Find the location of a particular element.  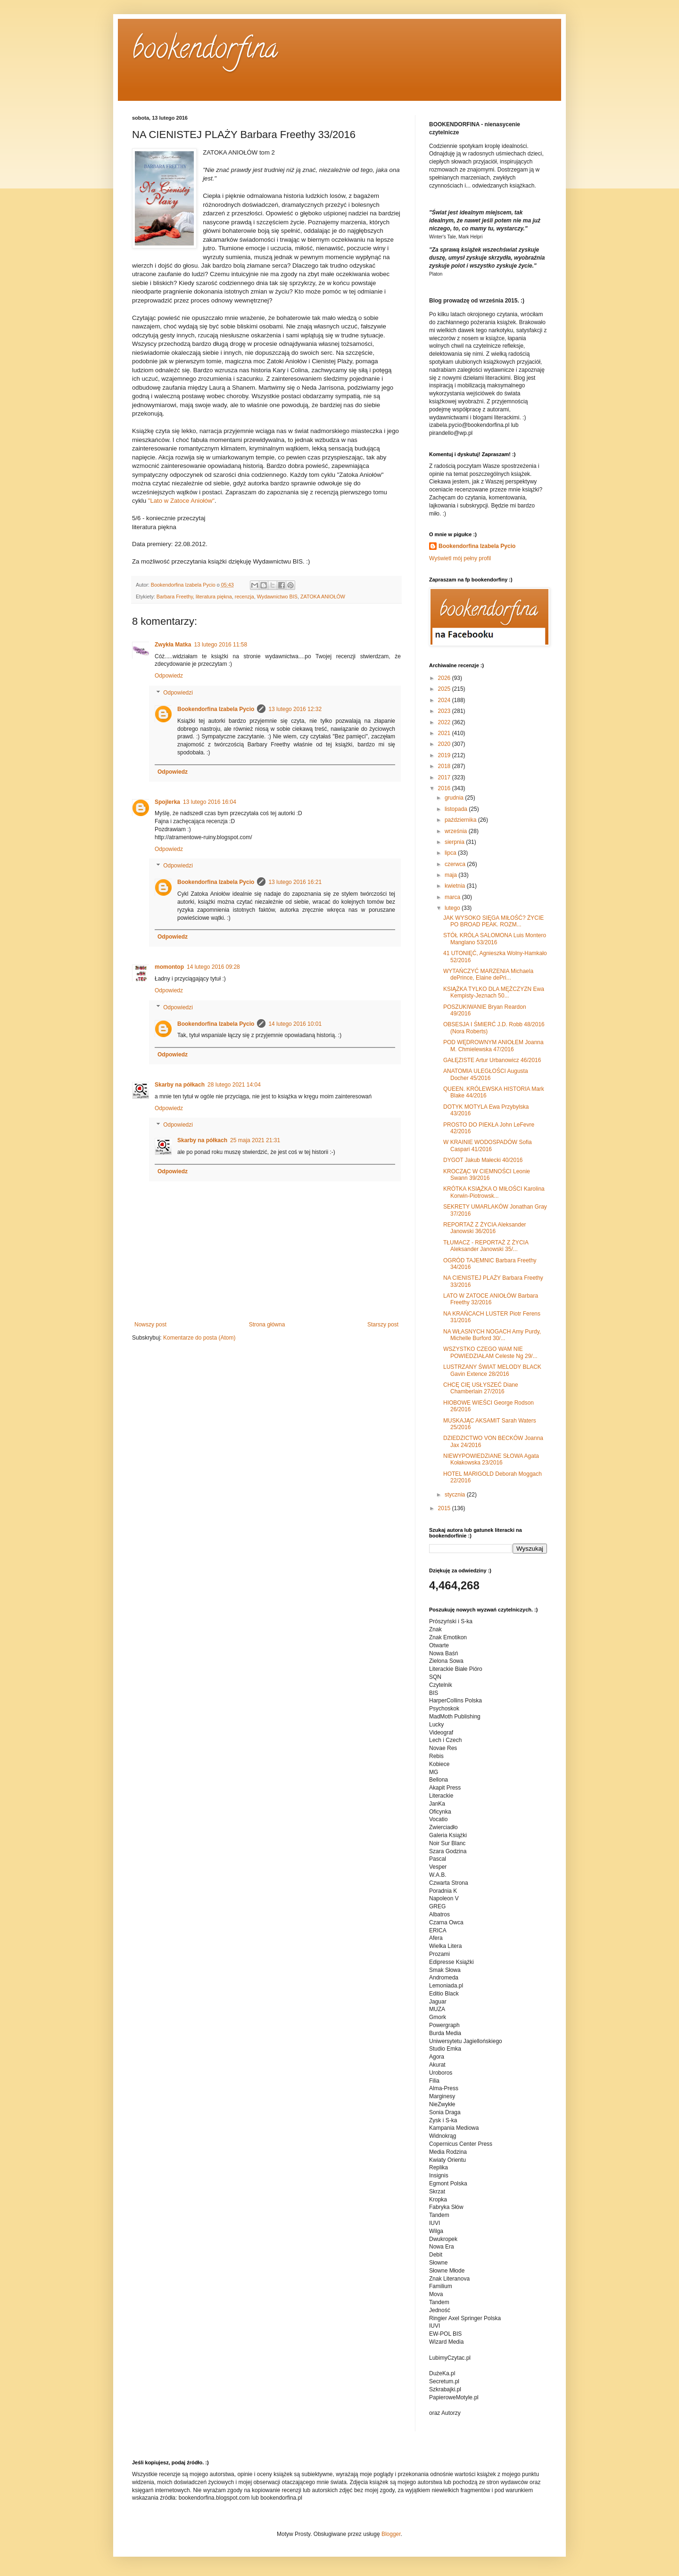

2020 is located at coordinates (445, 744).